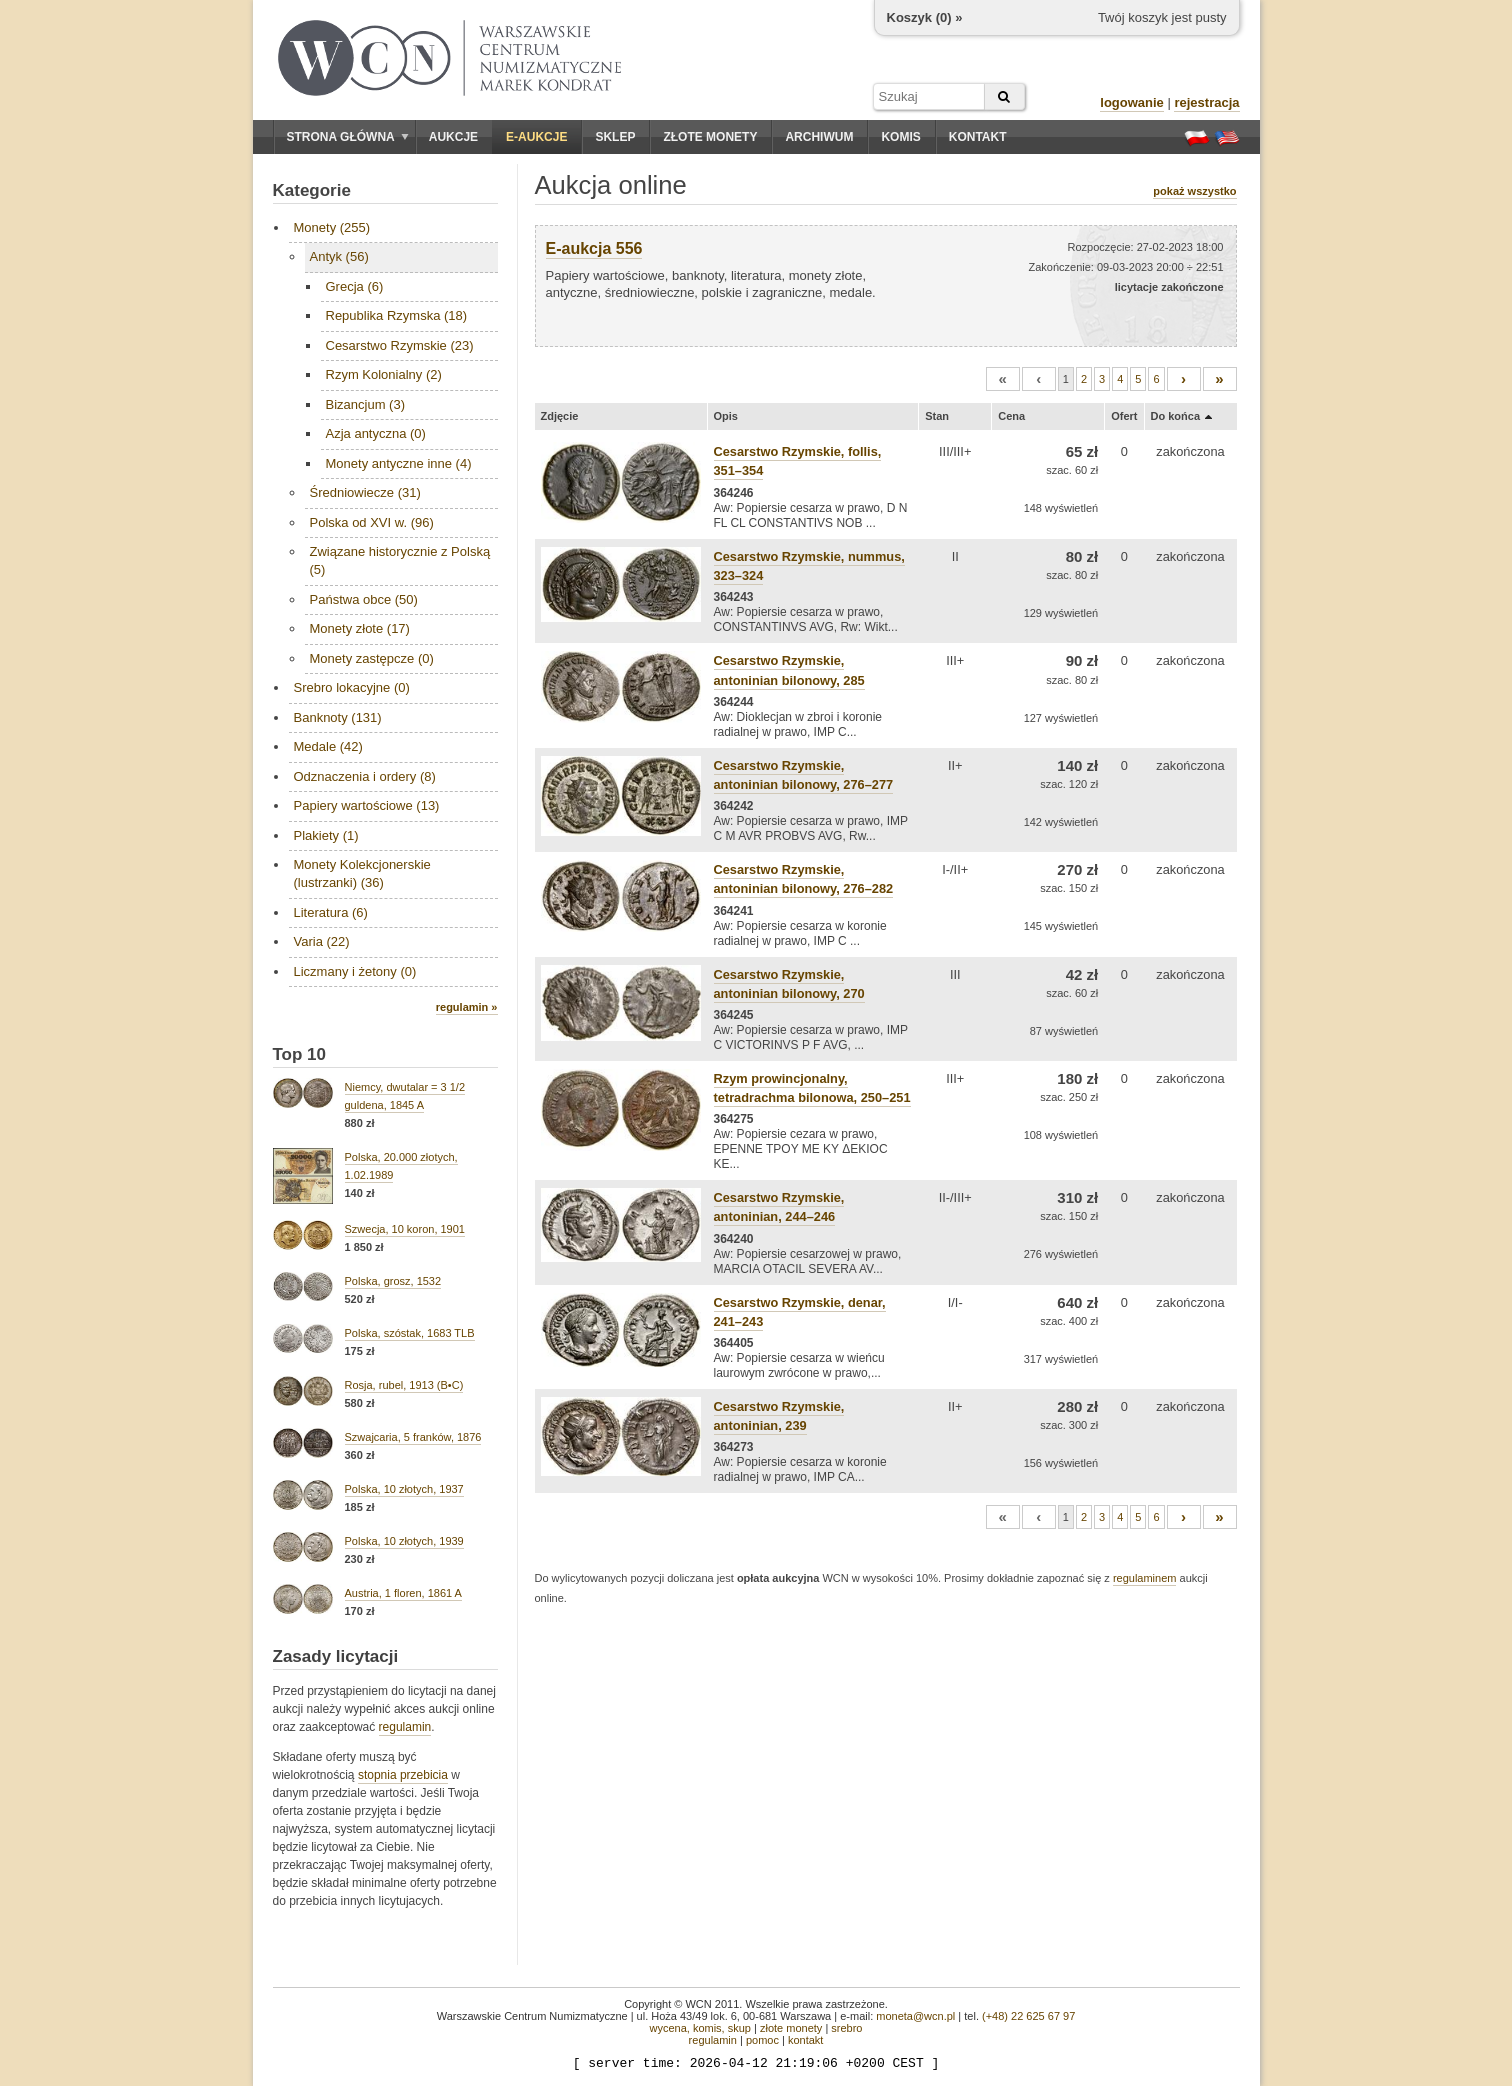  Describe the element at coordinates (915, 2016) in the screenshot. I see `moneta@wcn.pl` at that location.